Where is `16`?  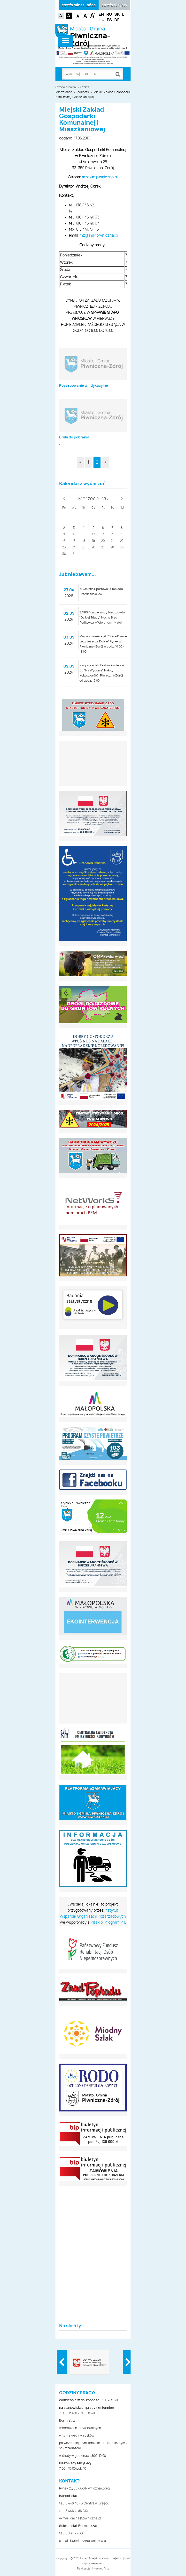
16 is located at coordinates (63, 541).